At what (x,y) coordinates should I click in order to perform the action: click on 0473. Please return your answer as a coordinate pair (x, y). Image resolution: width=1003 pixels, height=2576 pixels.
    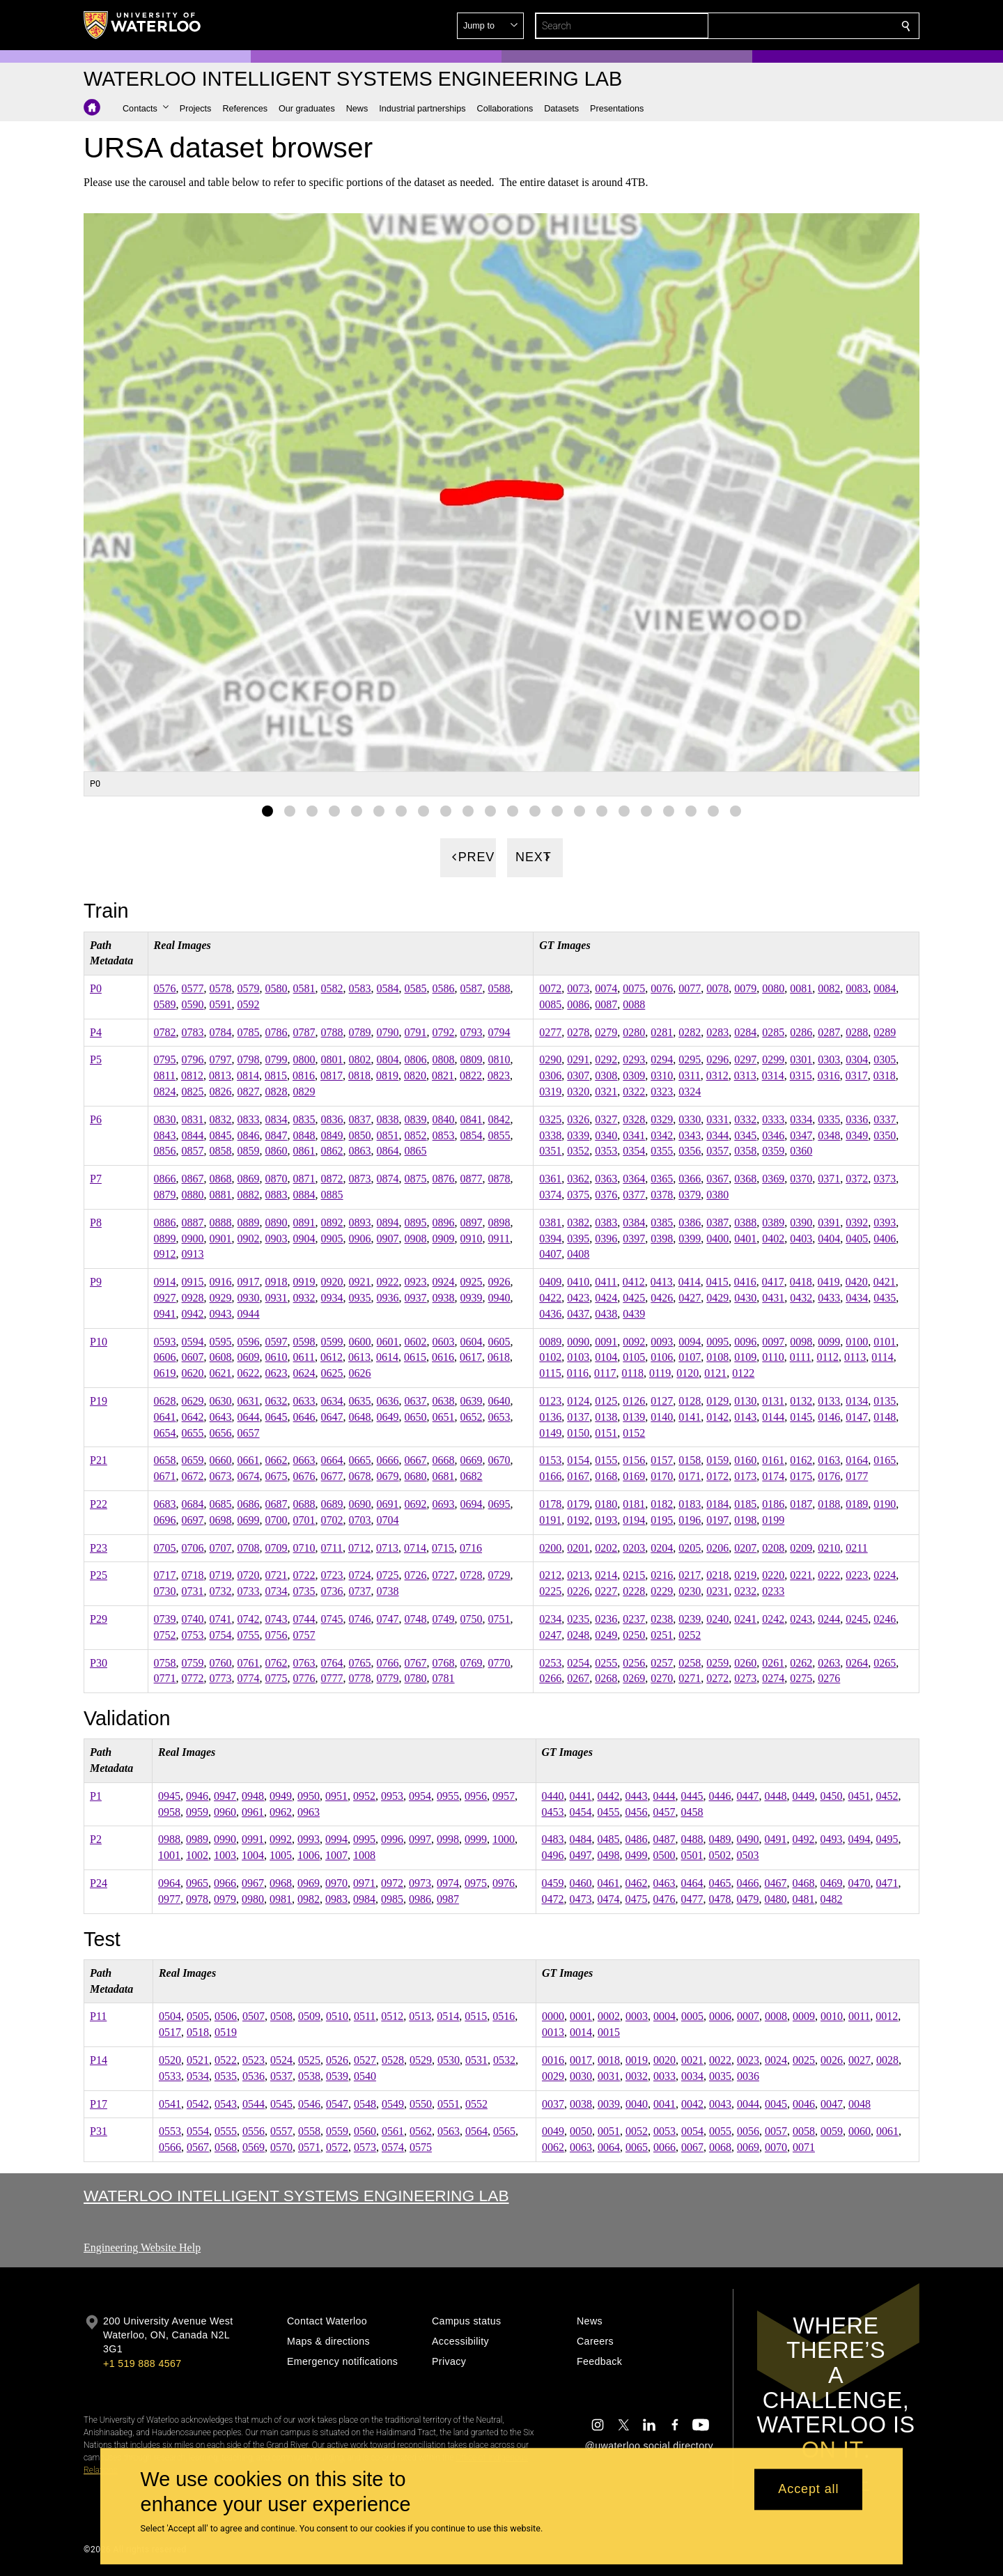
    Looking at the image, I should click on (581, 1899).